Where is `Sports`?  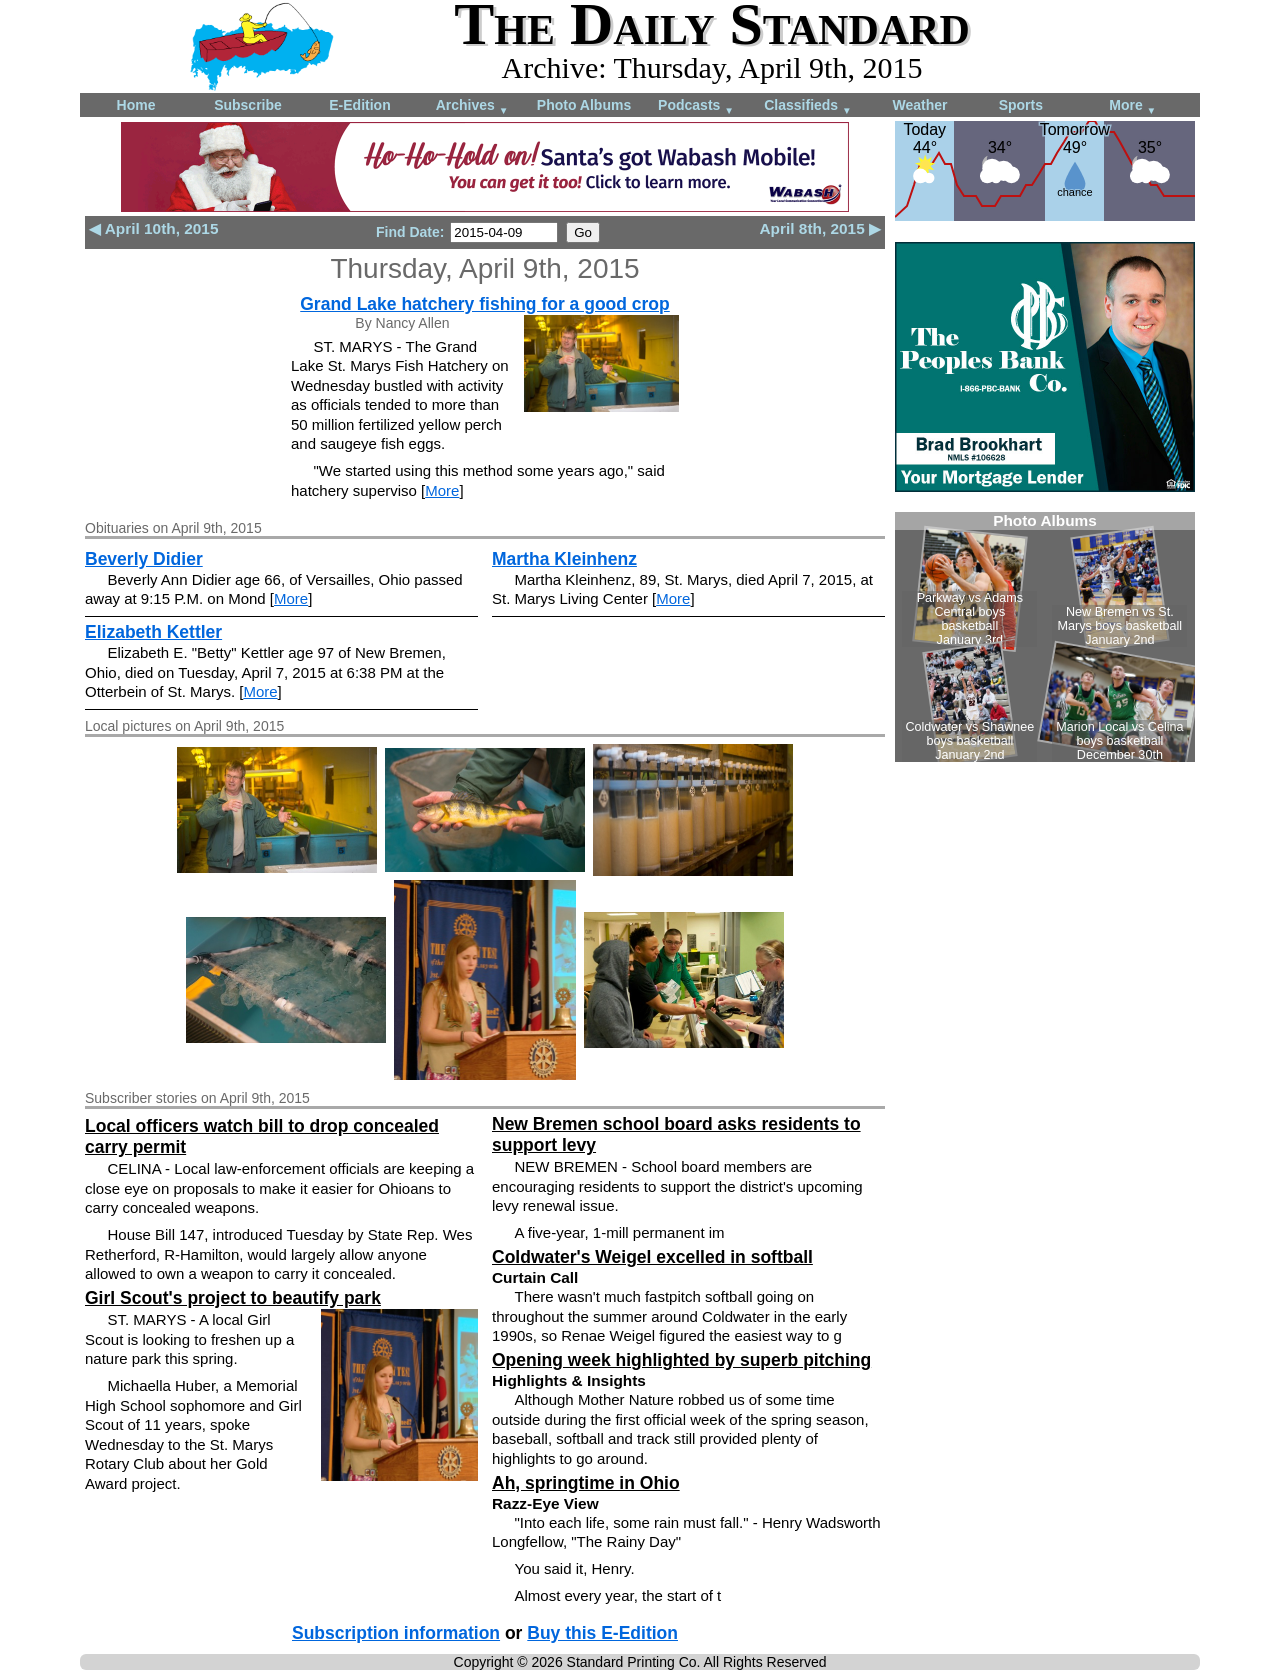
Sports is located at coordinates (1021, 105).